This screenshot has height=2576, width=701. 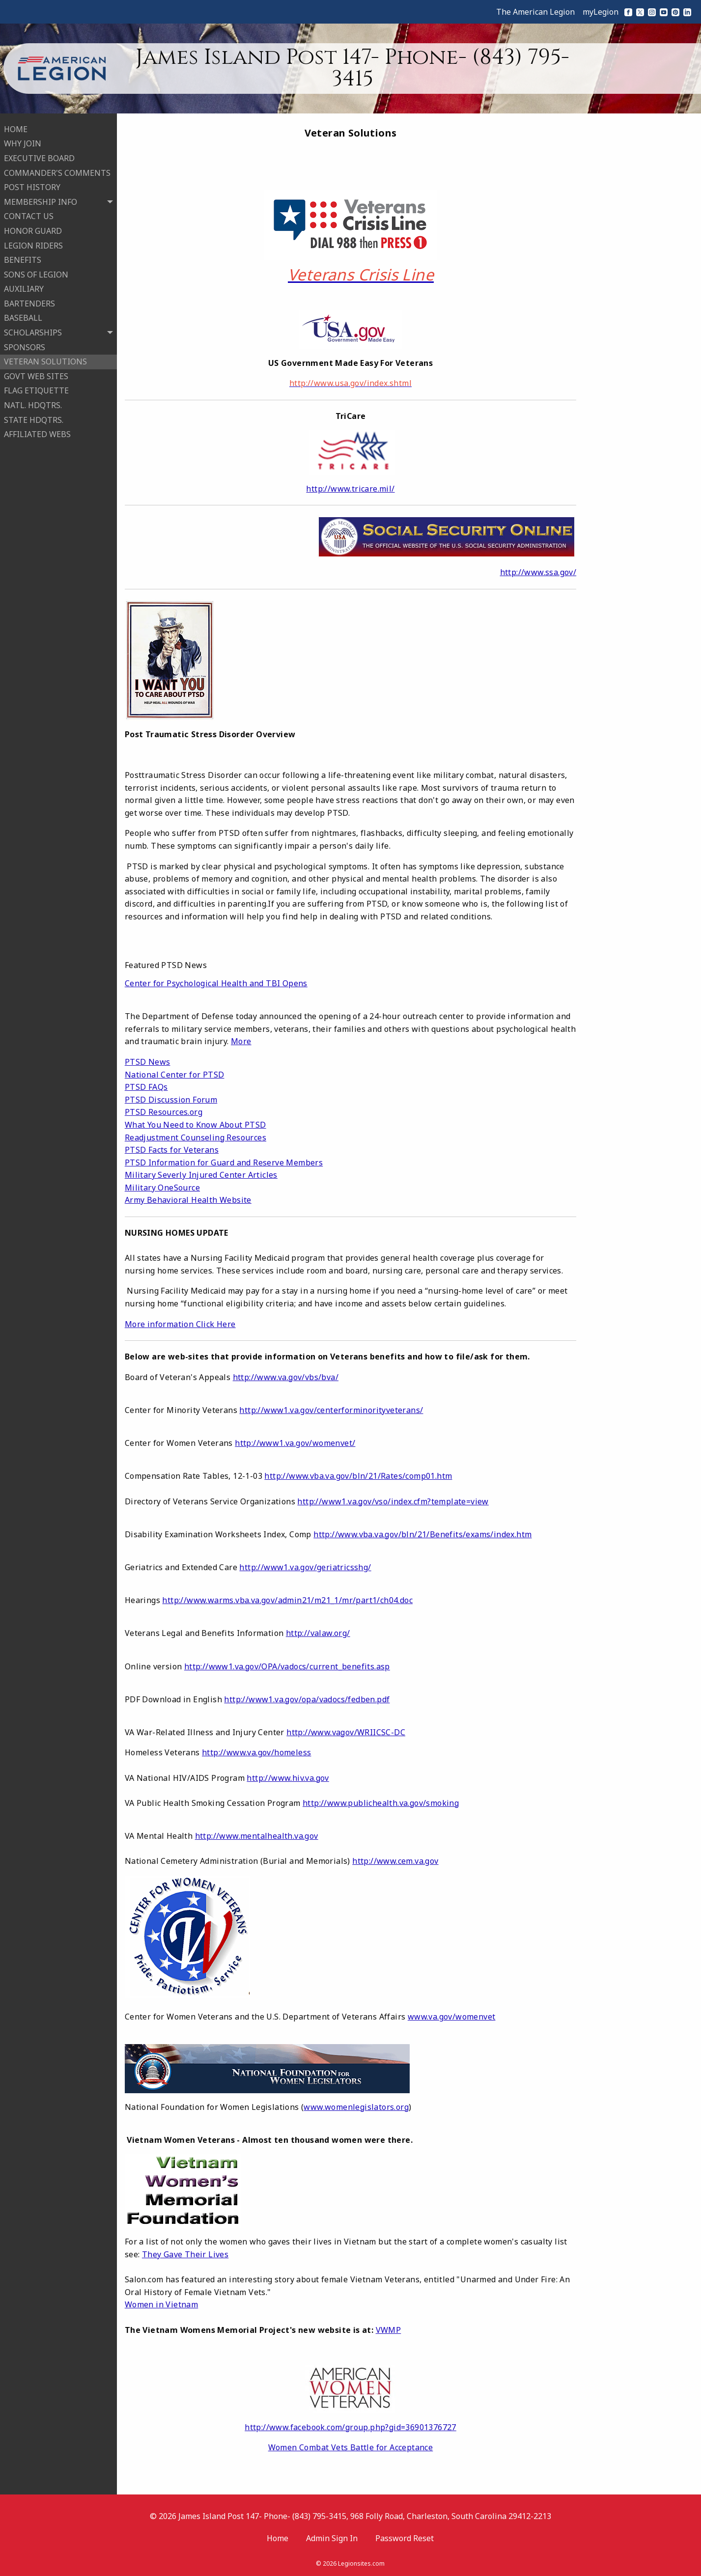 I want to click on VETERAN SOLUTIONS, so click(x=45, y=360).